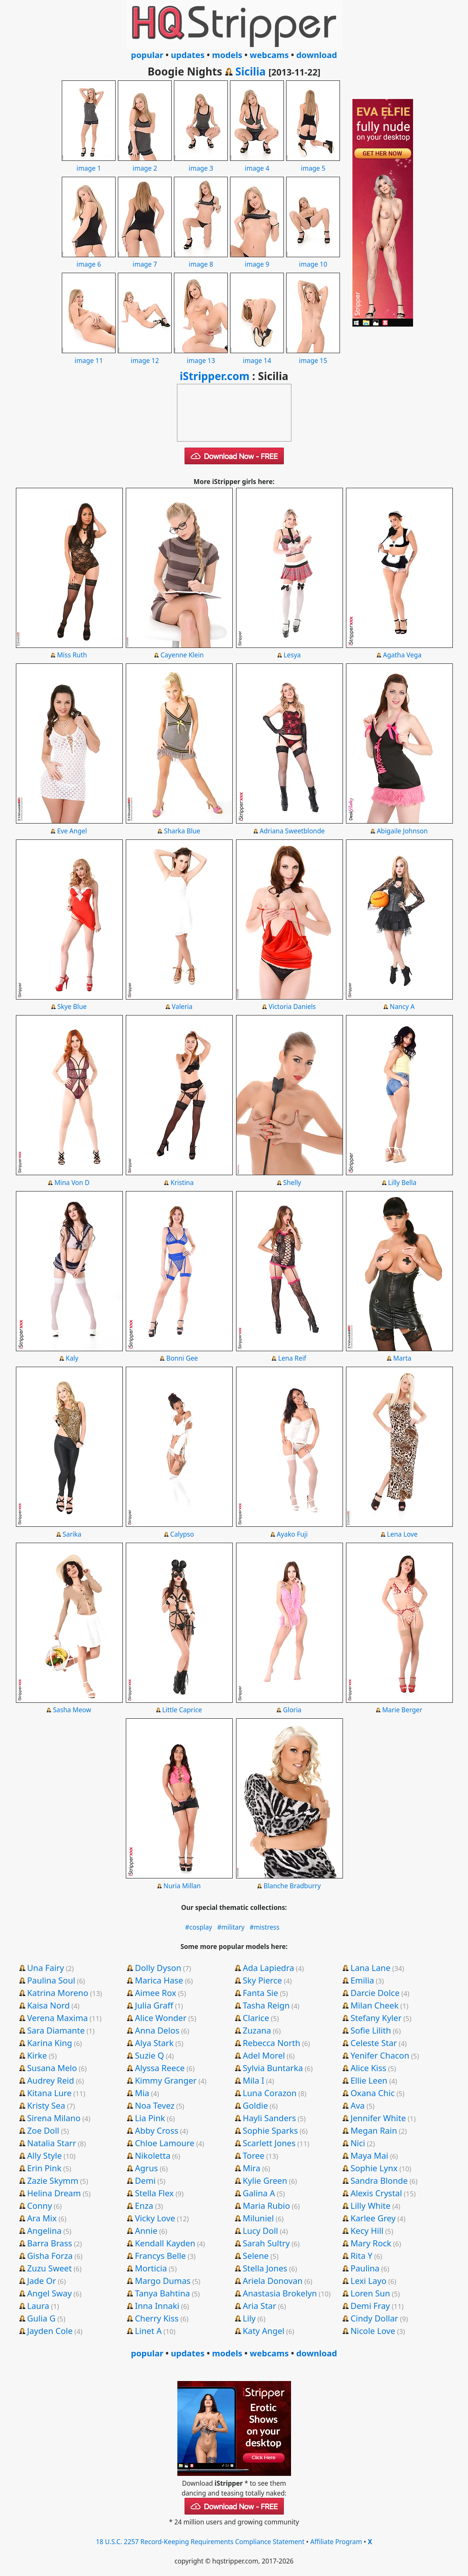  What do you see at coordinates (367, 2230) in the screenshot?
I see `Kecy Hill` at bounding box center [367, 2230].